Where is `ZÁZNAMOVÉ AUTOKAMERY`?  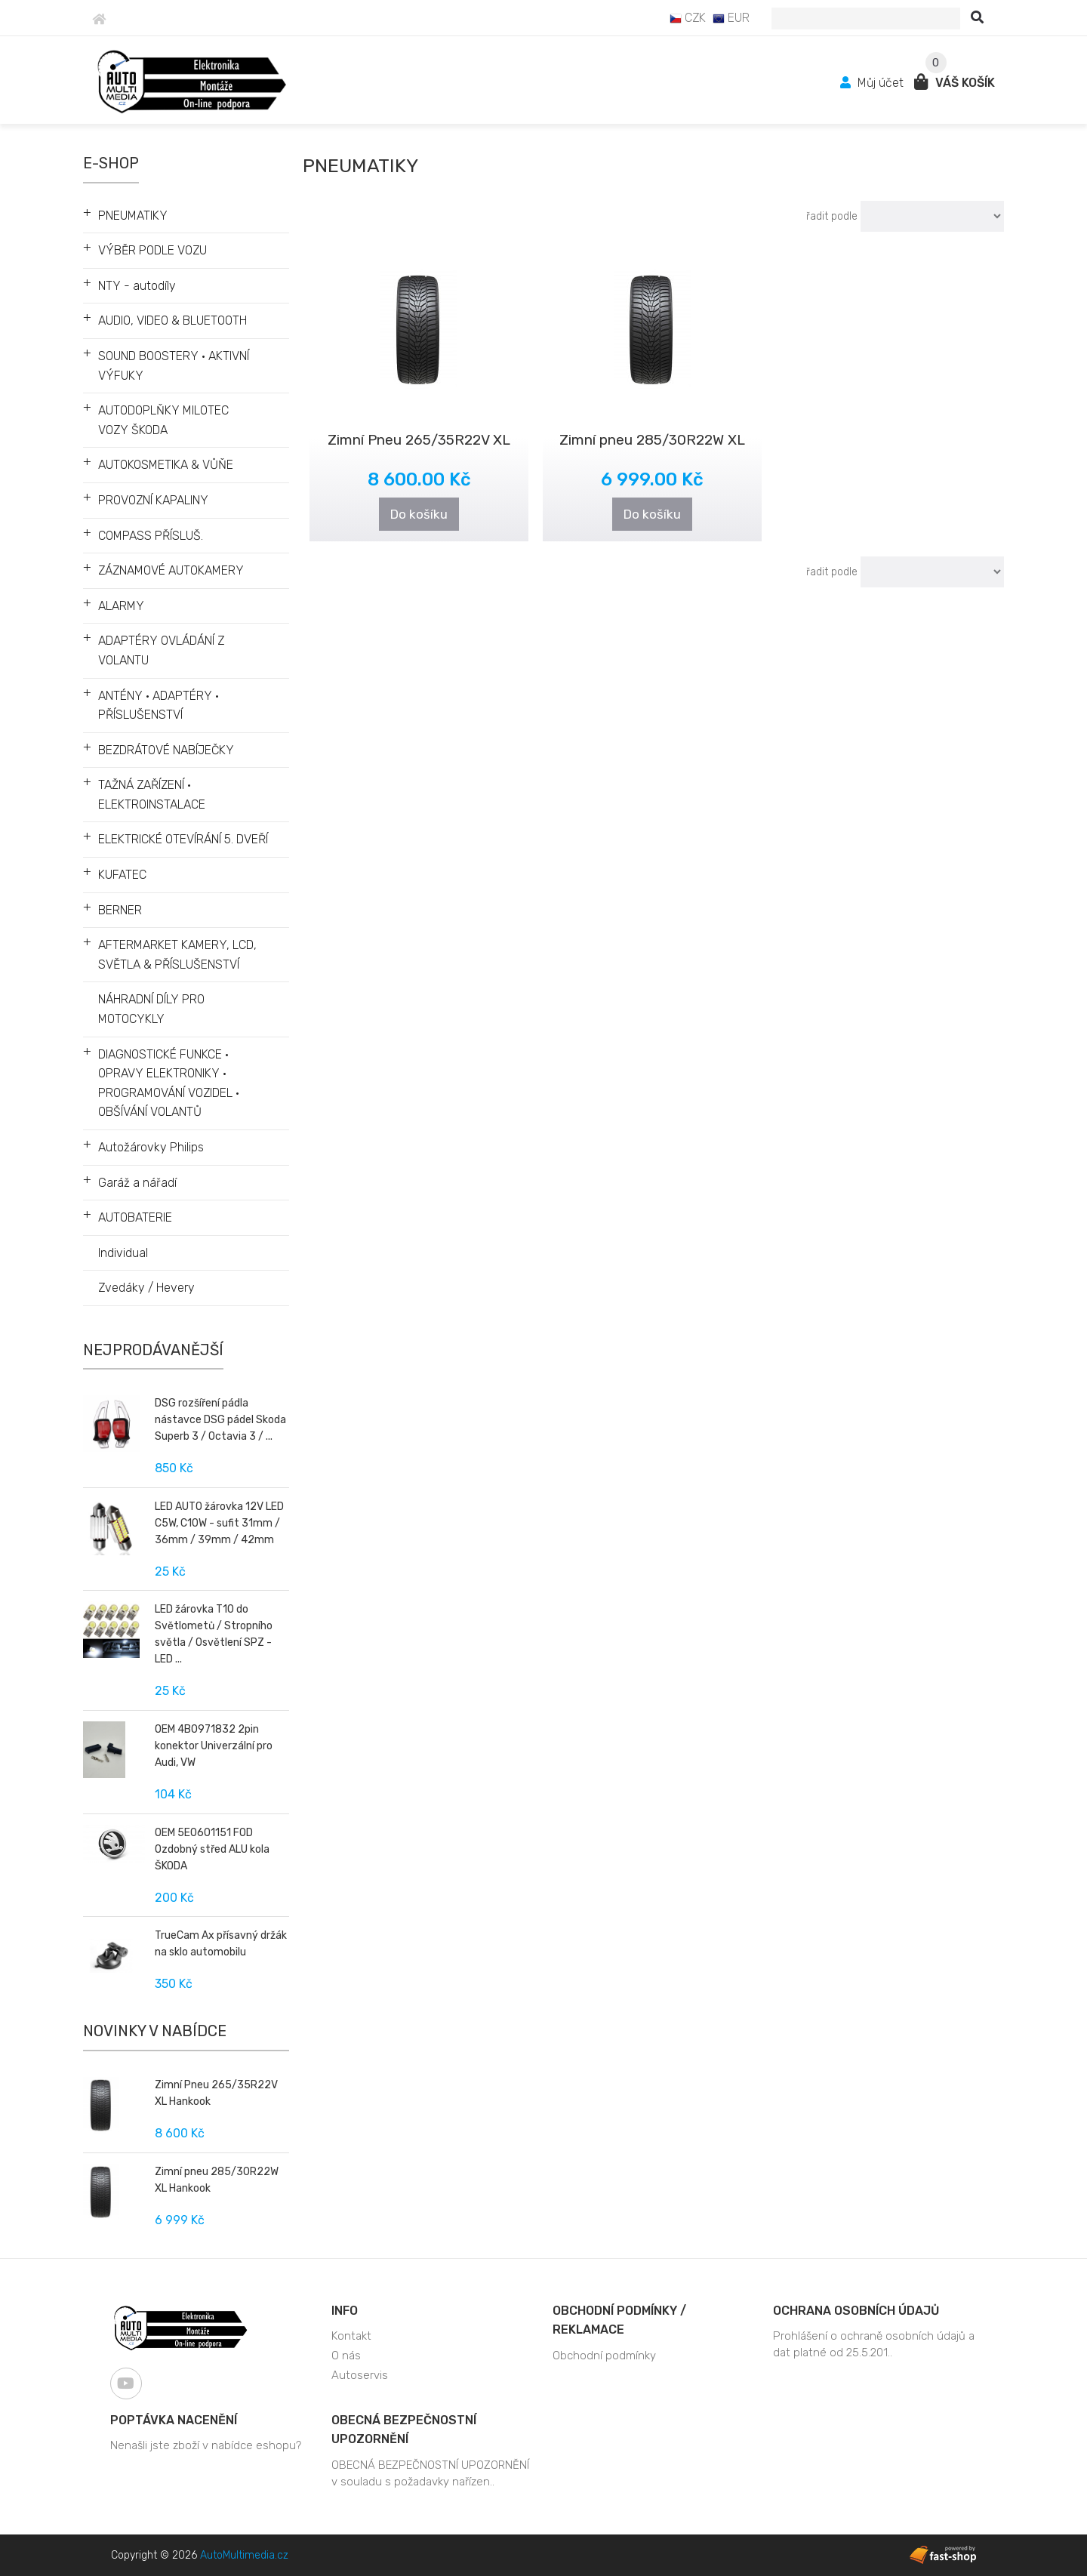 ZÁZNAMOVÉ AUTOKAMERY is located at coordinates (171, 570).